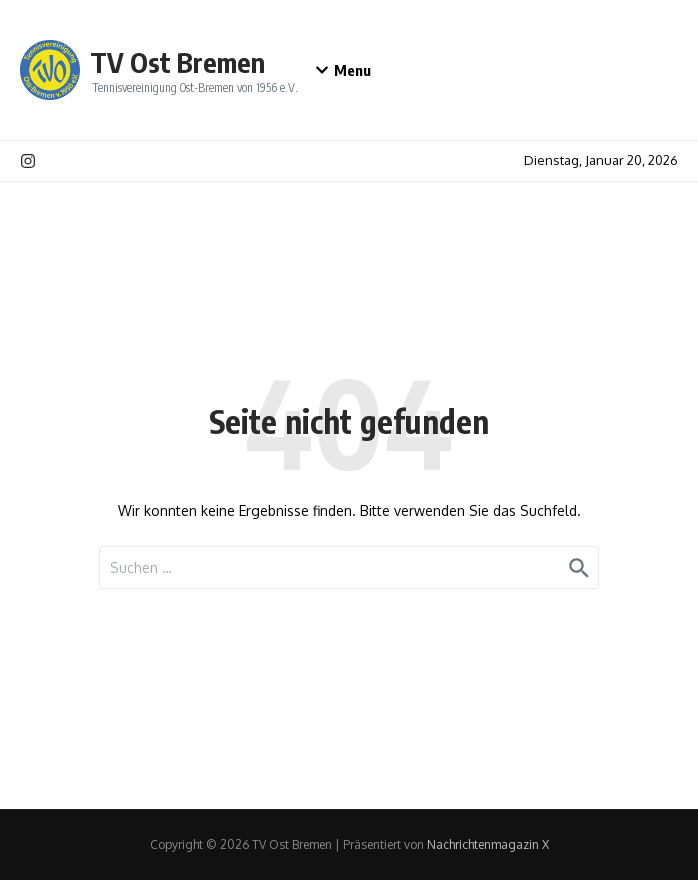 The image size is (698, 880). I want to click on Nachrichtenmagazin X, so click(488, 844).